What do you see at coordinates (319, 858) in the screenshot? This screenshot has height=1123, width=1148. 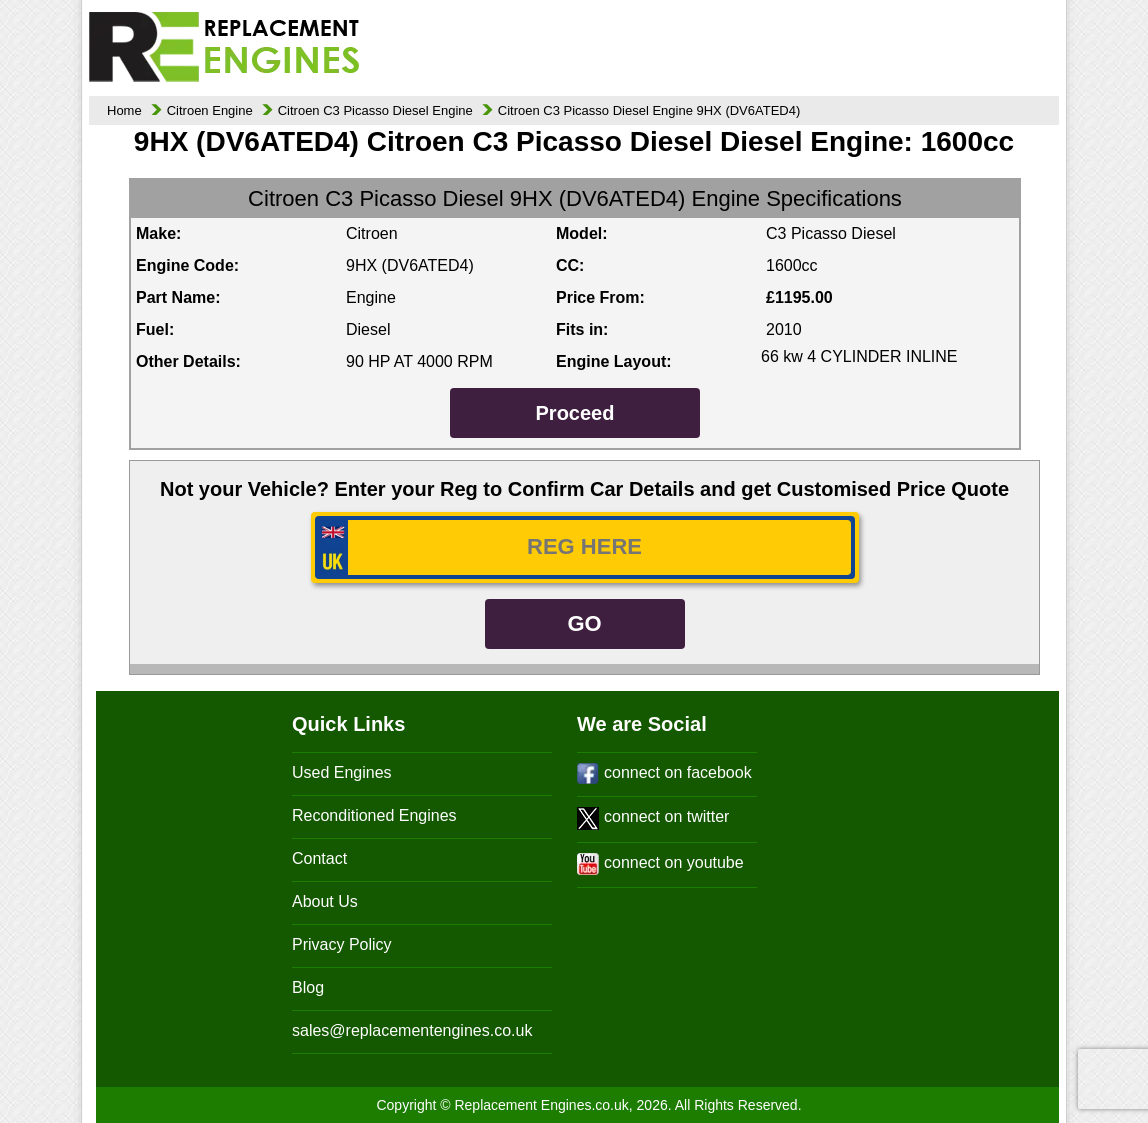 I see `Contact` at bounding box center [319, 858].